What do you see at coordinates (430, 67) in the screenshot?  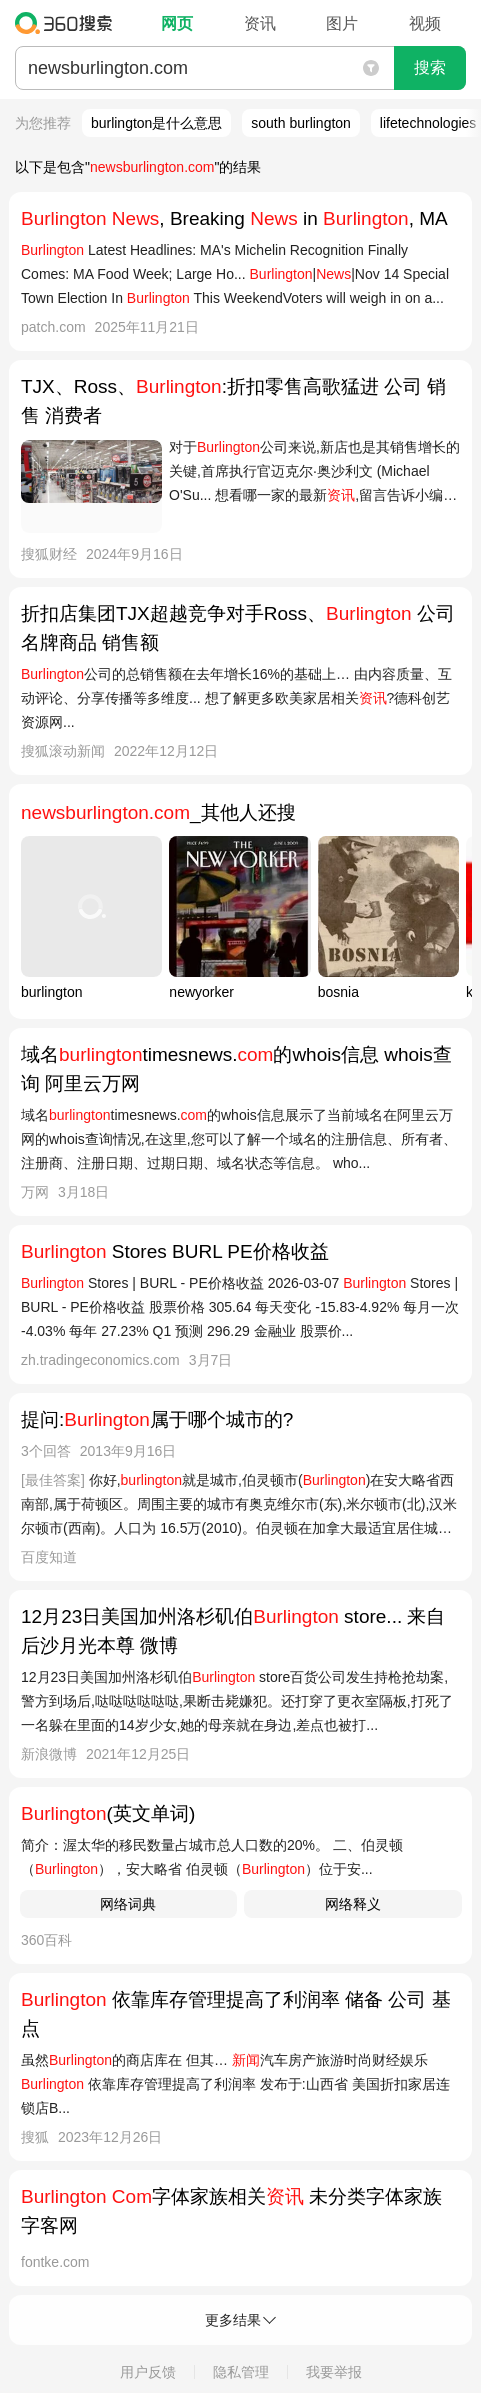 I see `搜索` at bounding box center [430, 67].